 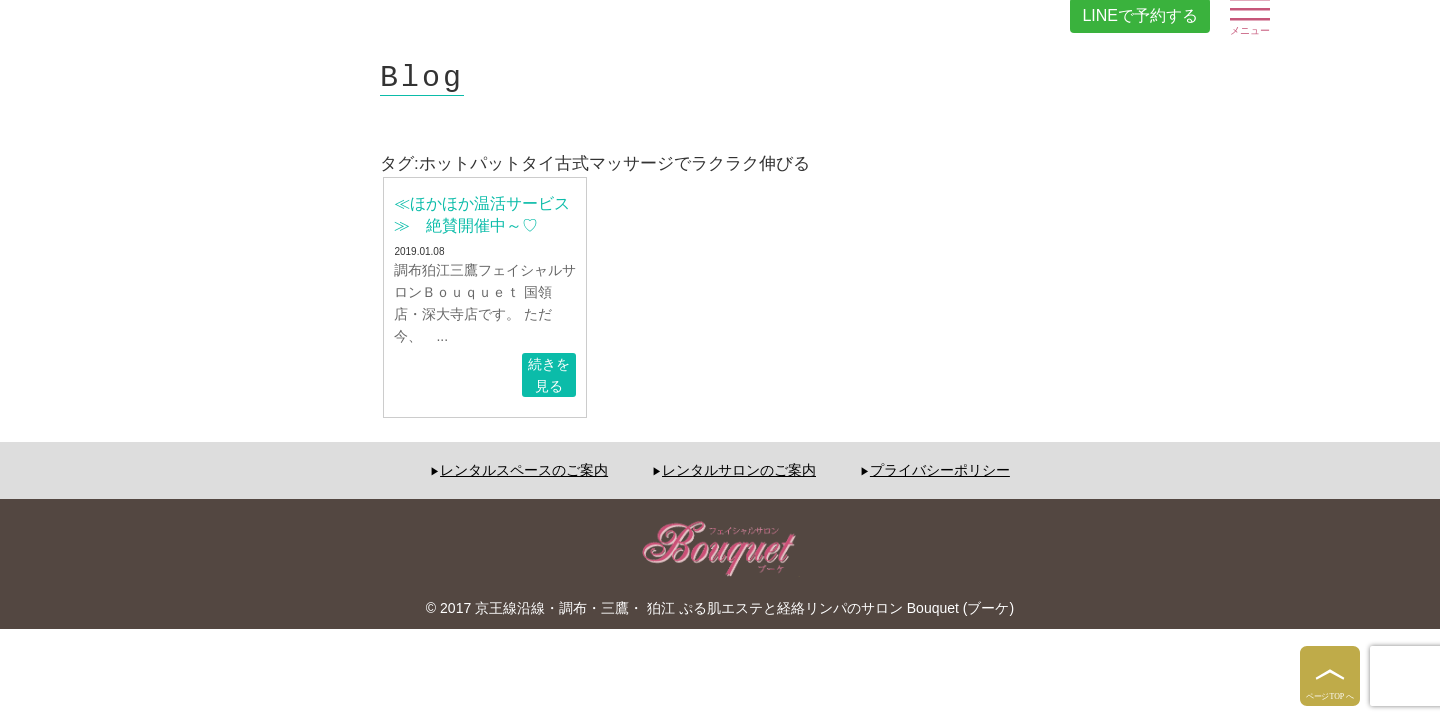 What do you see at coordinates (482, 214) in the screenshot?
I see `≪ほかほか温活サービス≫ 絶賛開催中～♡` at bounding box center [482, 214].